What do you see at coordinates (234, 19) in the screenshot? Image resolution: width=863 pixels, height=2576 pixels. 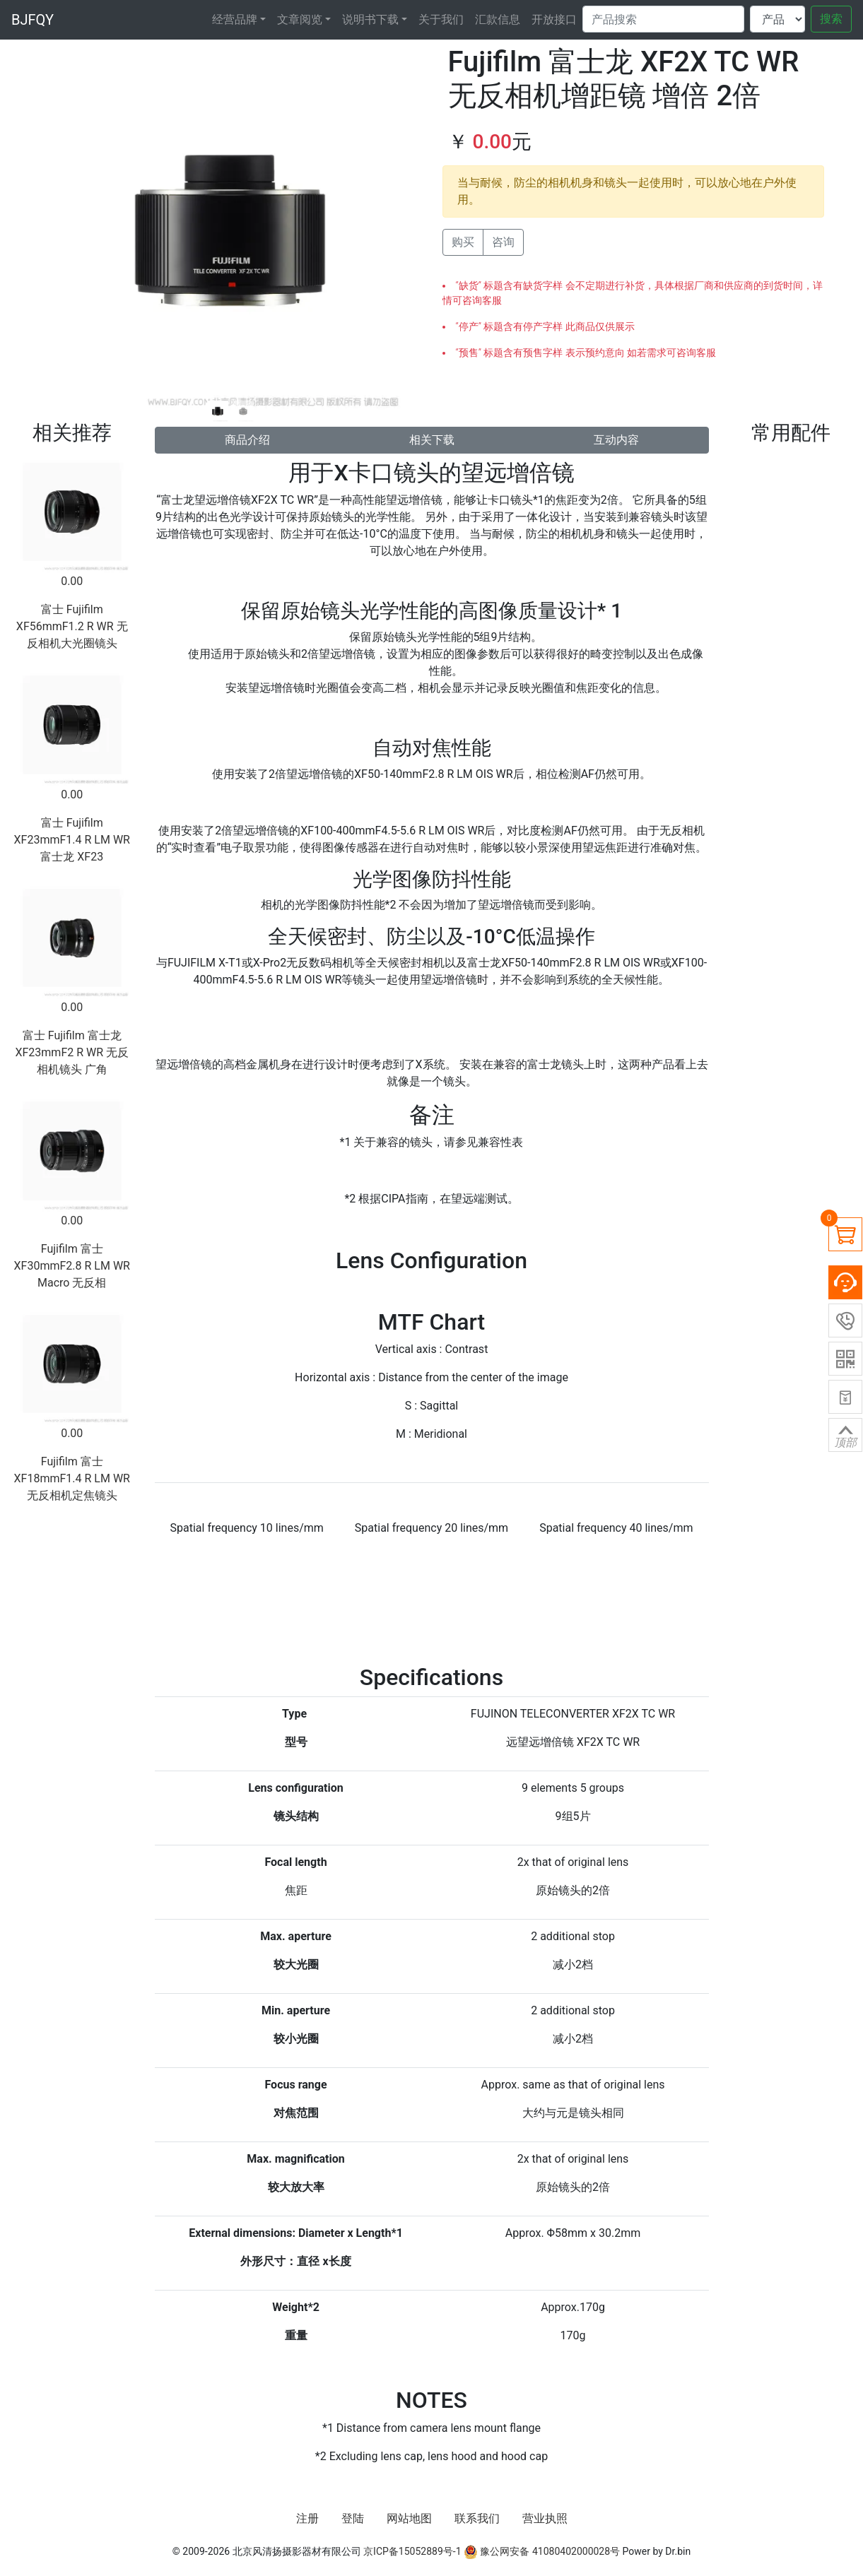 I see `经营品牌` at bounding box center [234, 19].